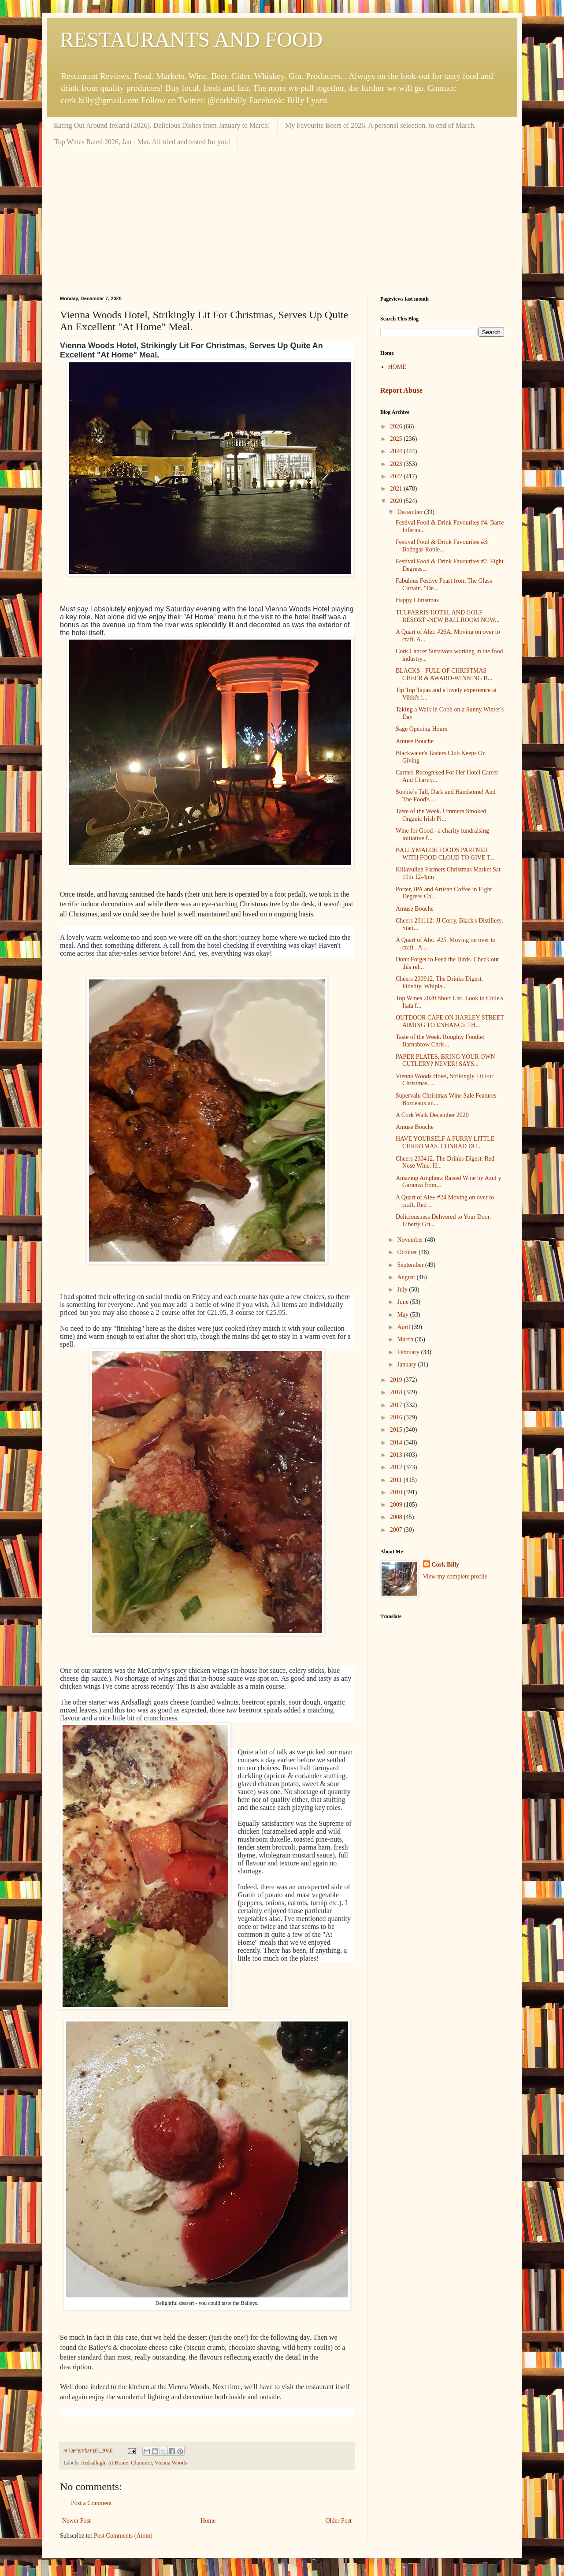  Describe the element at coordinates (411, 1265) in the screenshot. I see `September` at that location.